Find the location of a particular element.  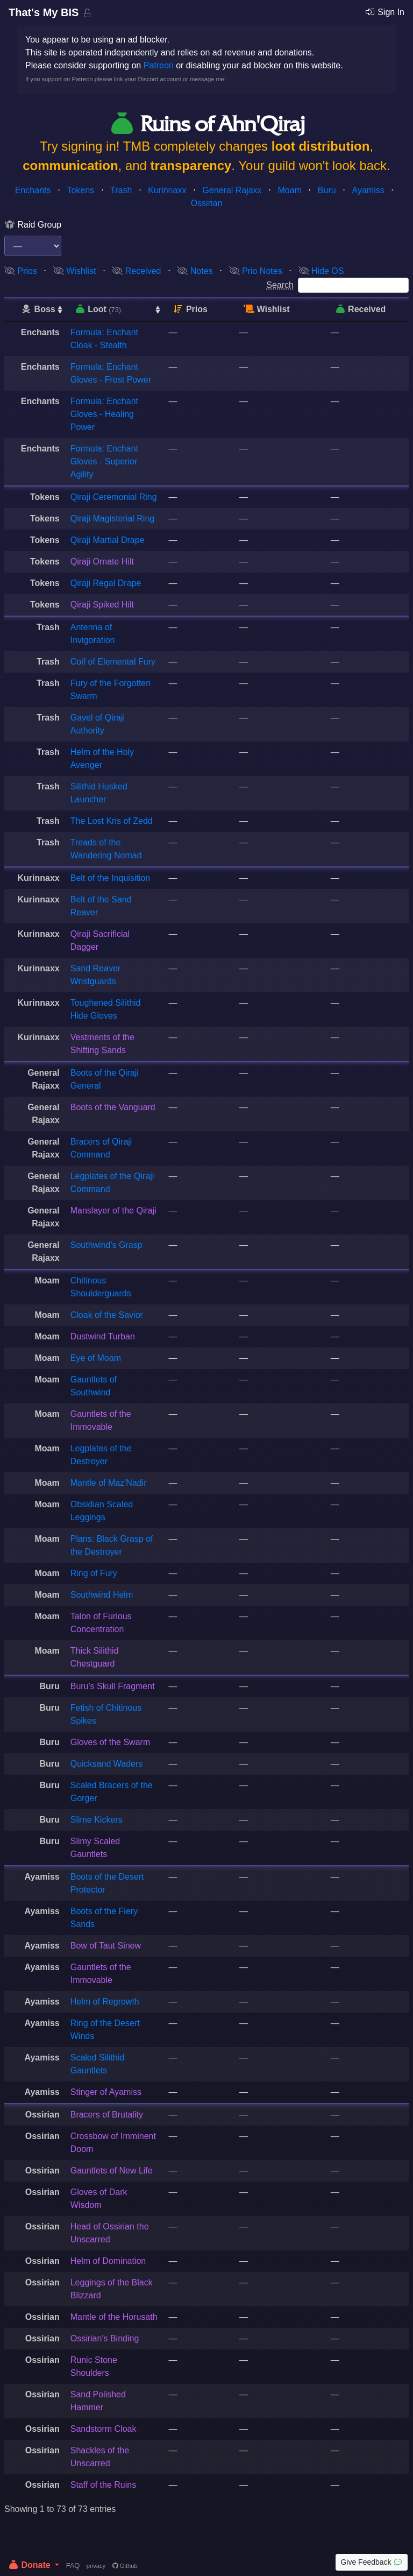

Ossirian is located at coordinates (207, 203).